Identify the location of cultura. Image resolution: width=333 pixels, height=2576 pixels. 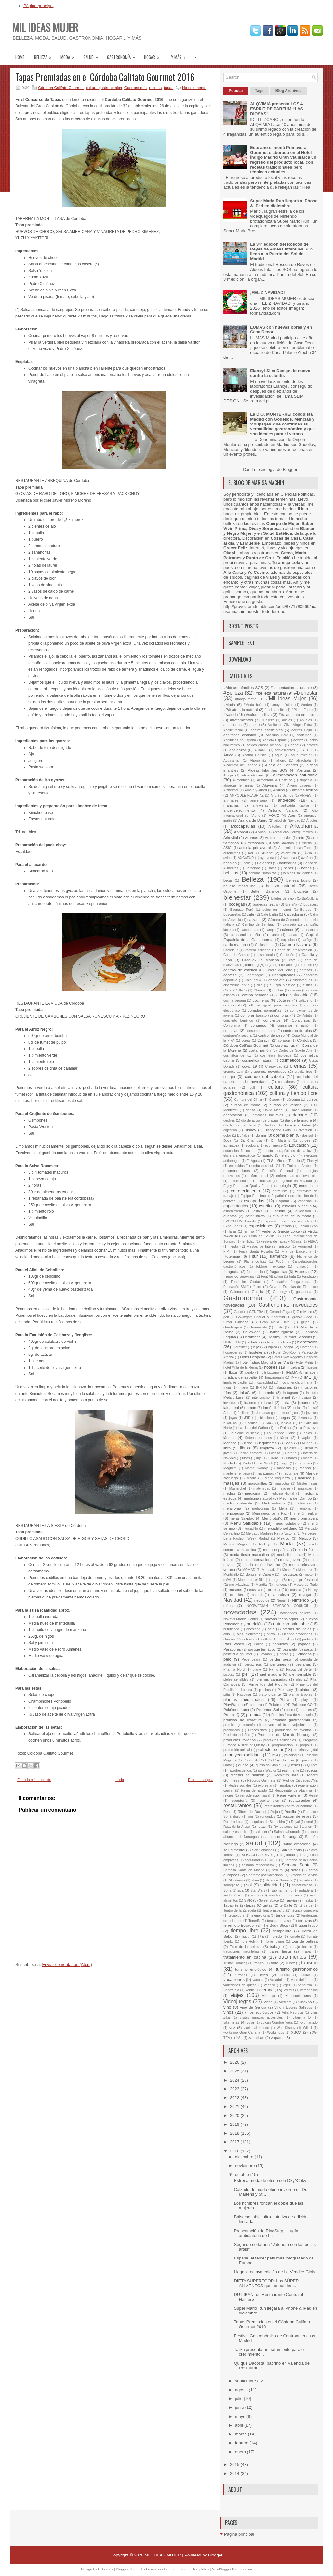
(276, 1087).